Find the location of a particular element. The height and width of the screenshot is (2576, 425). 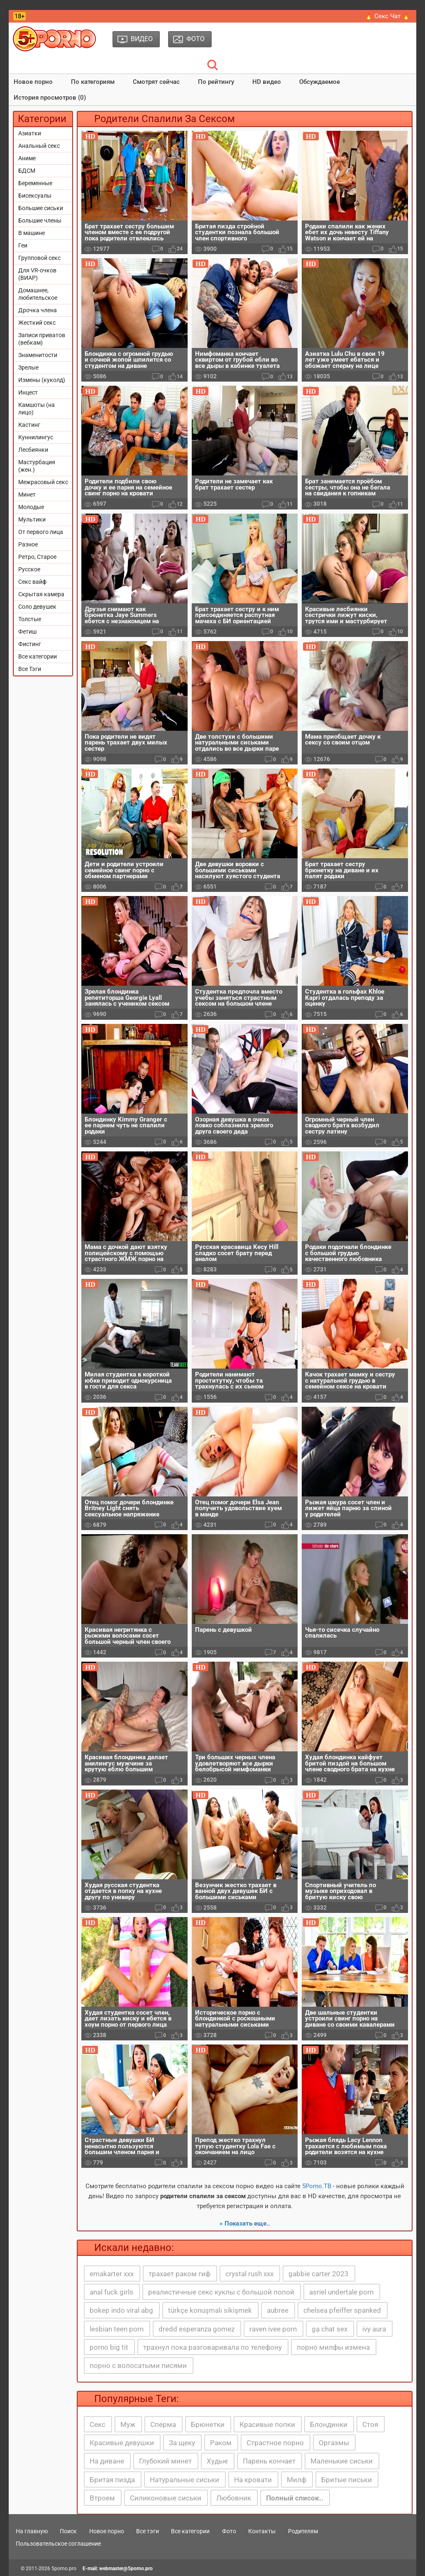

По категориям is located at coordinates (93, 82).